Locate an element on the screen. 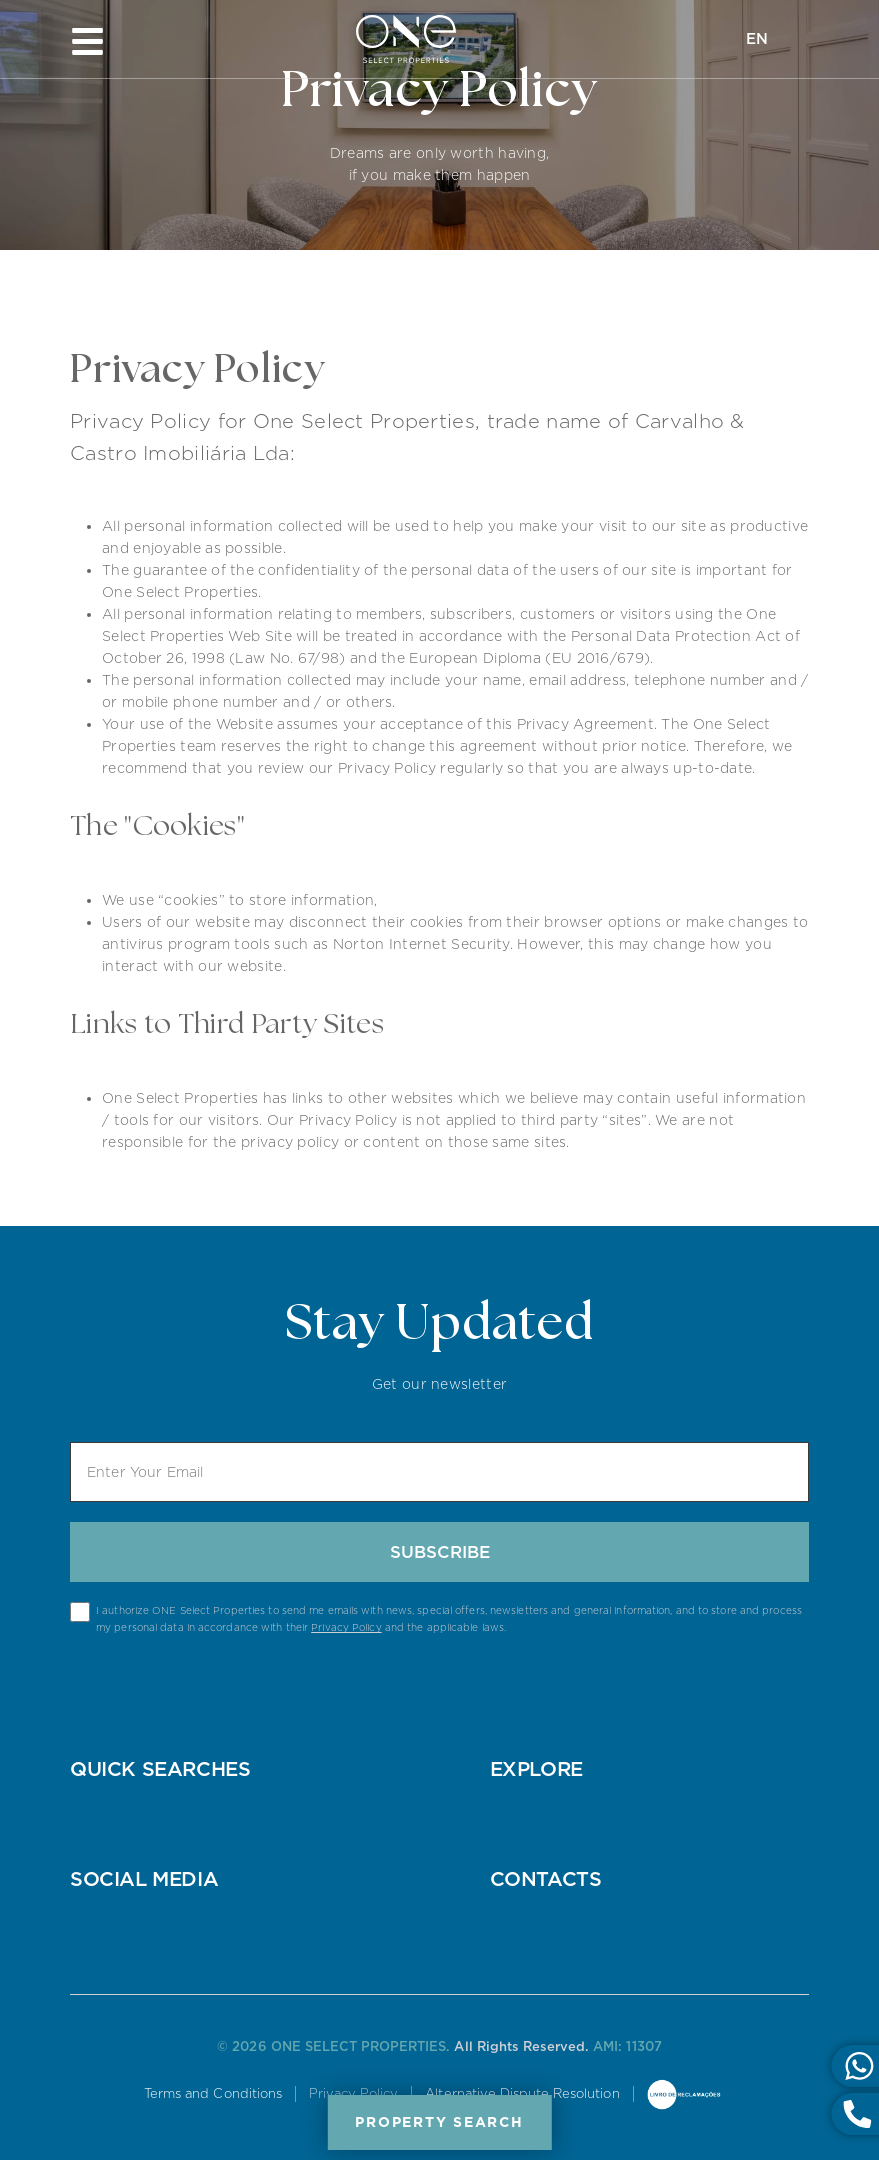 The image size is (879, 2160). Subscribe is located at coordinates (440, 1552).